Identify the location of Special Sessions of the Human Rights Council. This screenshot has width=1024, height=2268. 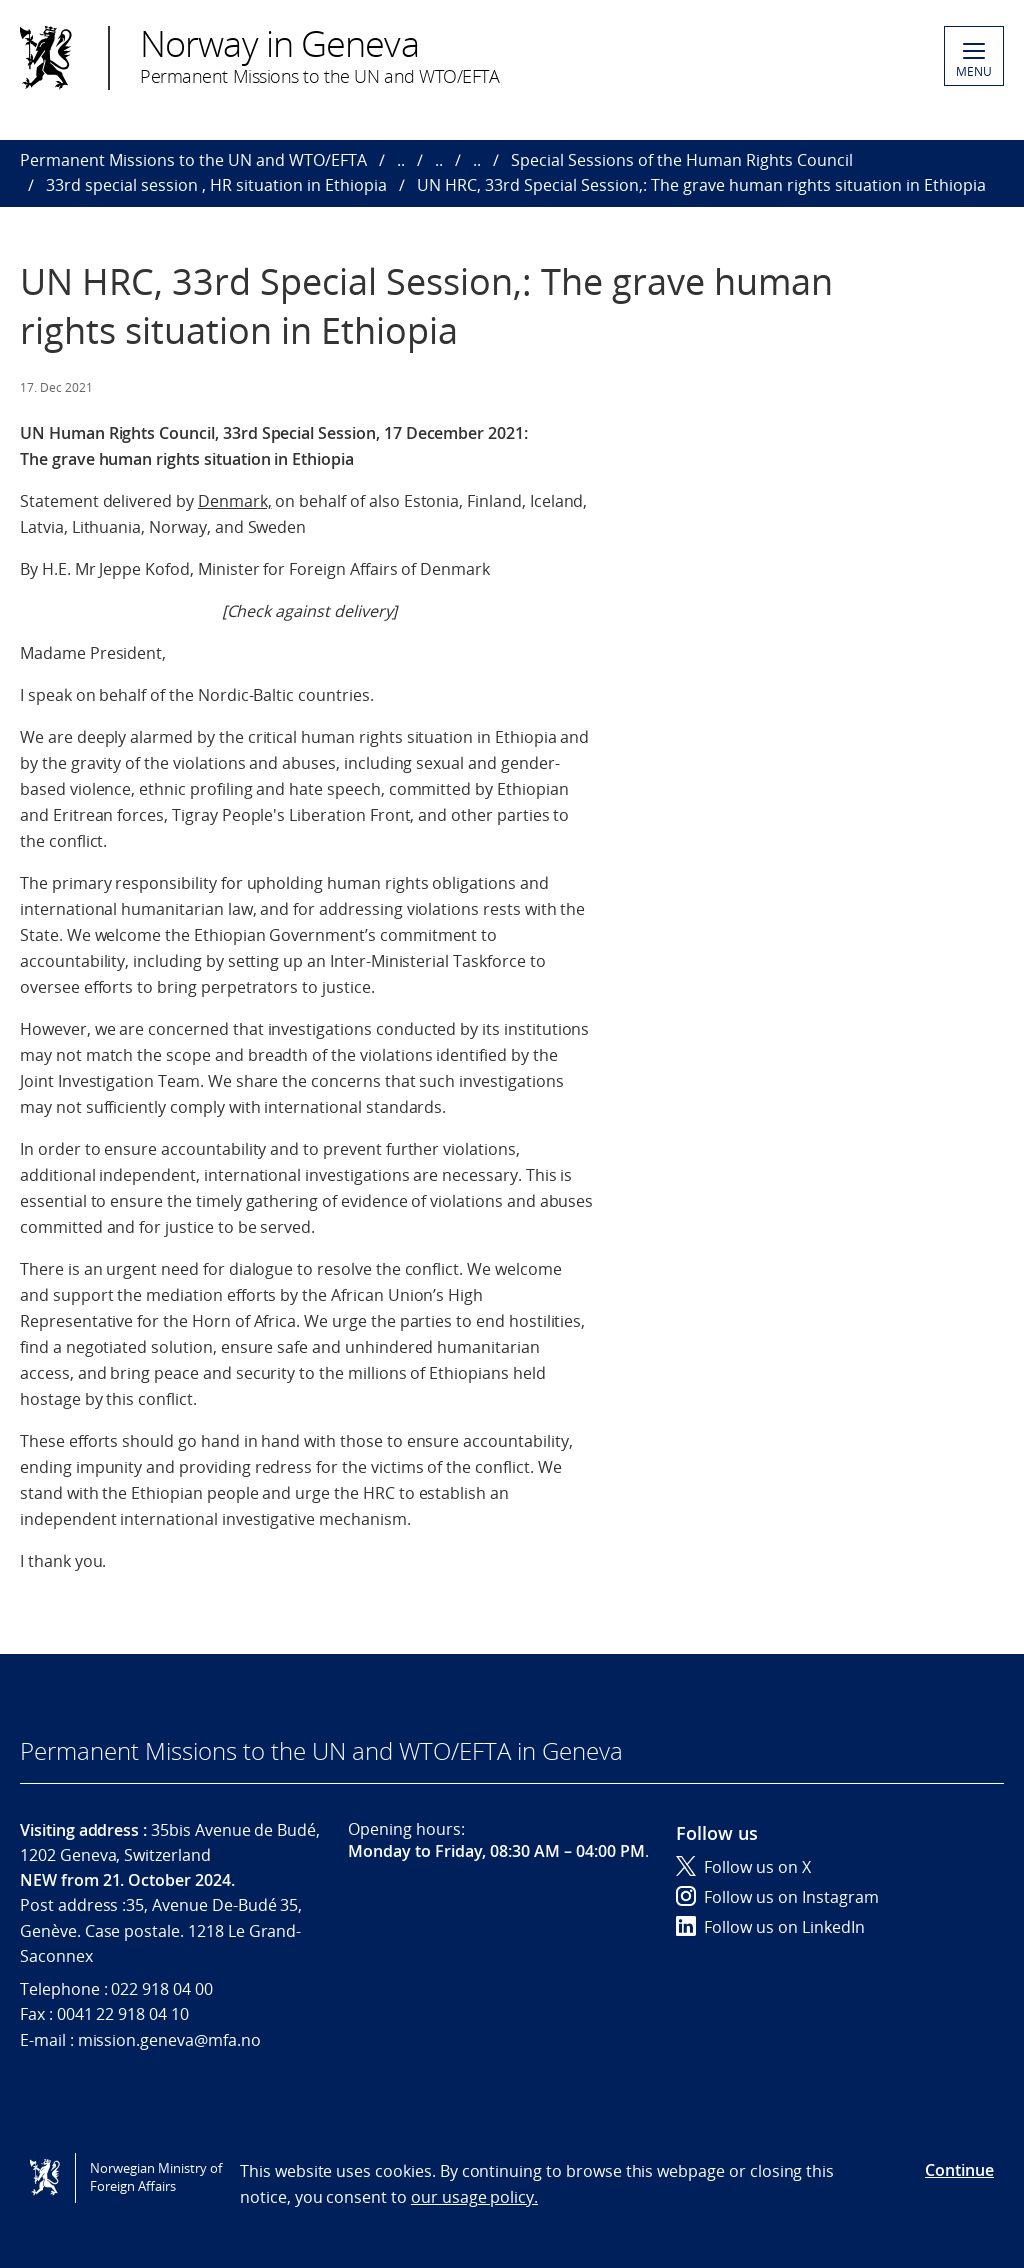
(682, 160).